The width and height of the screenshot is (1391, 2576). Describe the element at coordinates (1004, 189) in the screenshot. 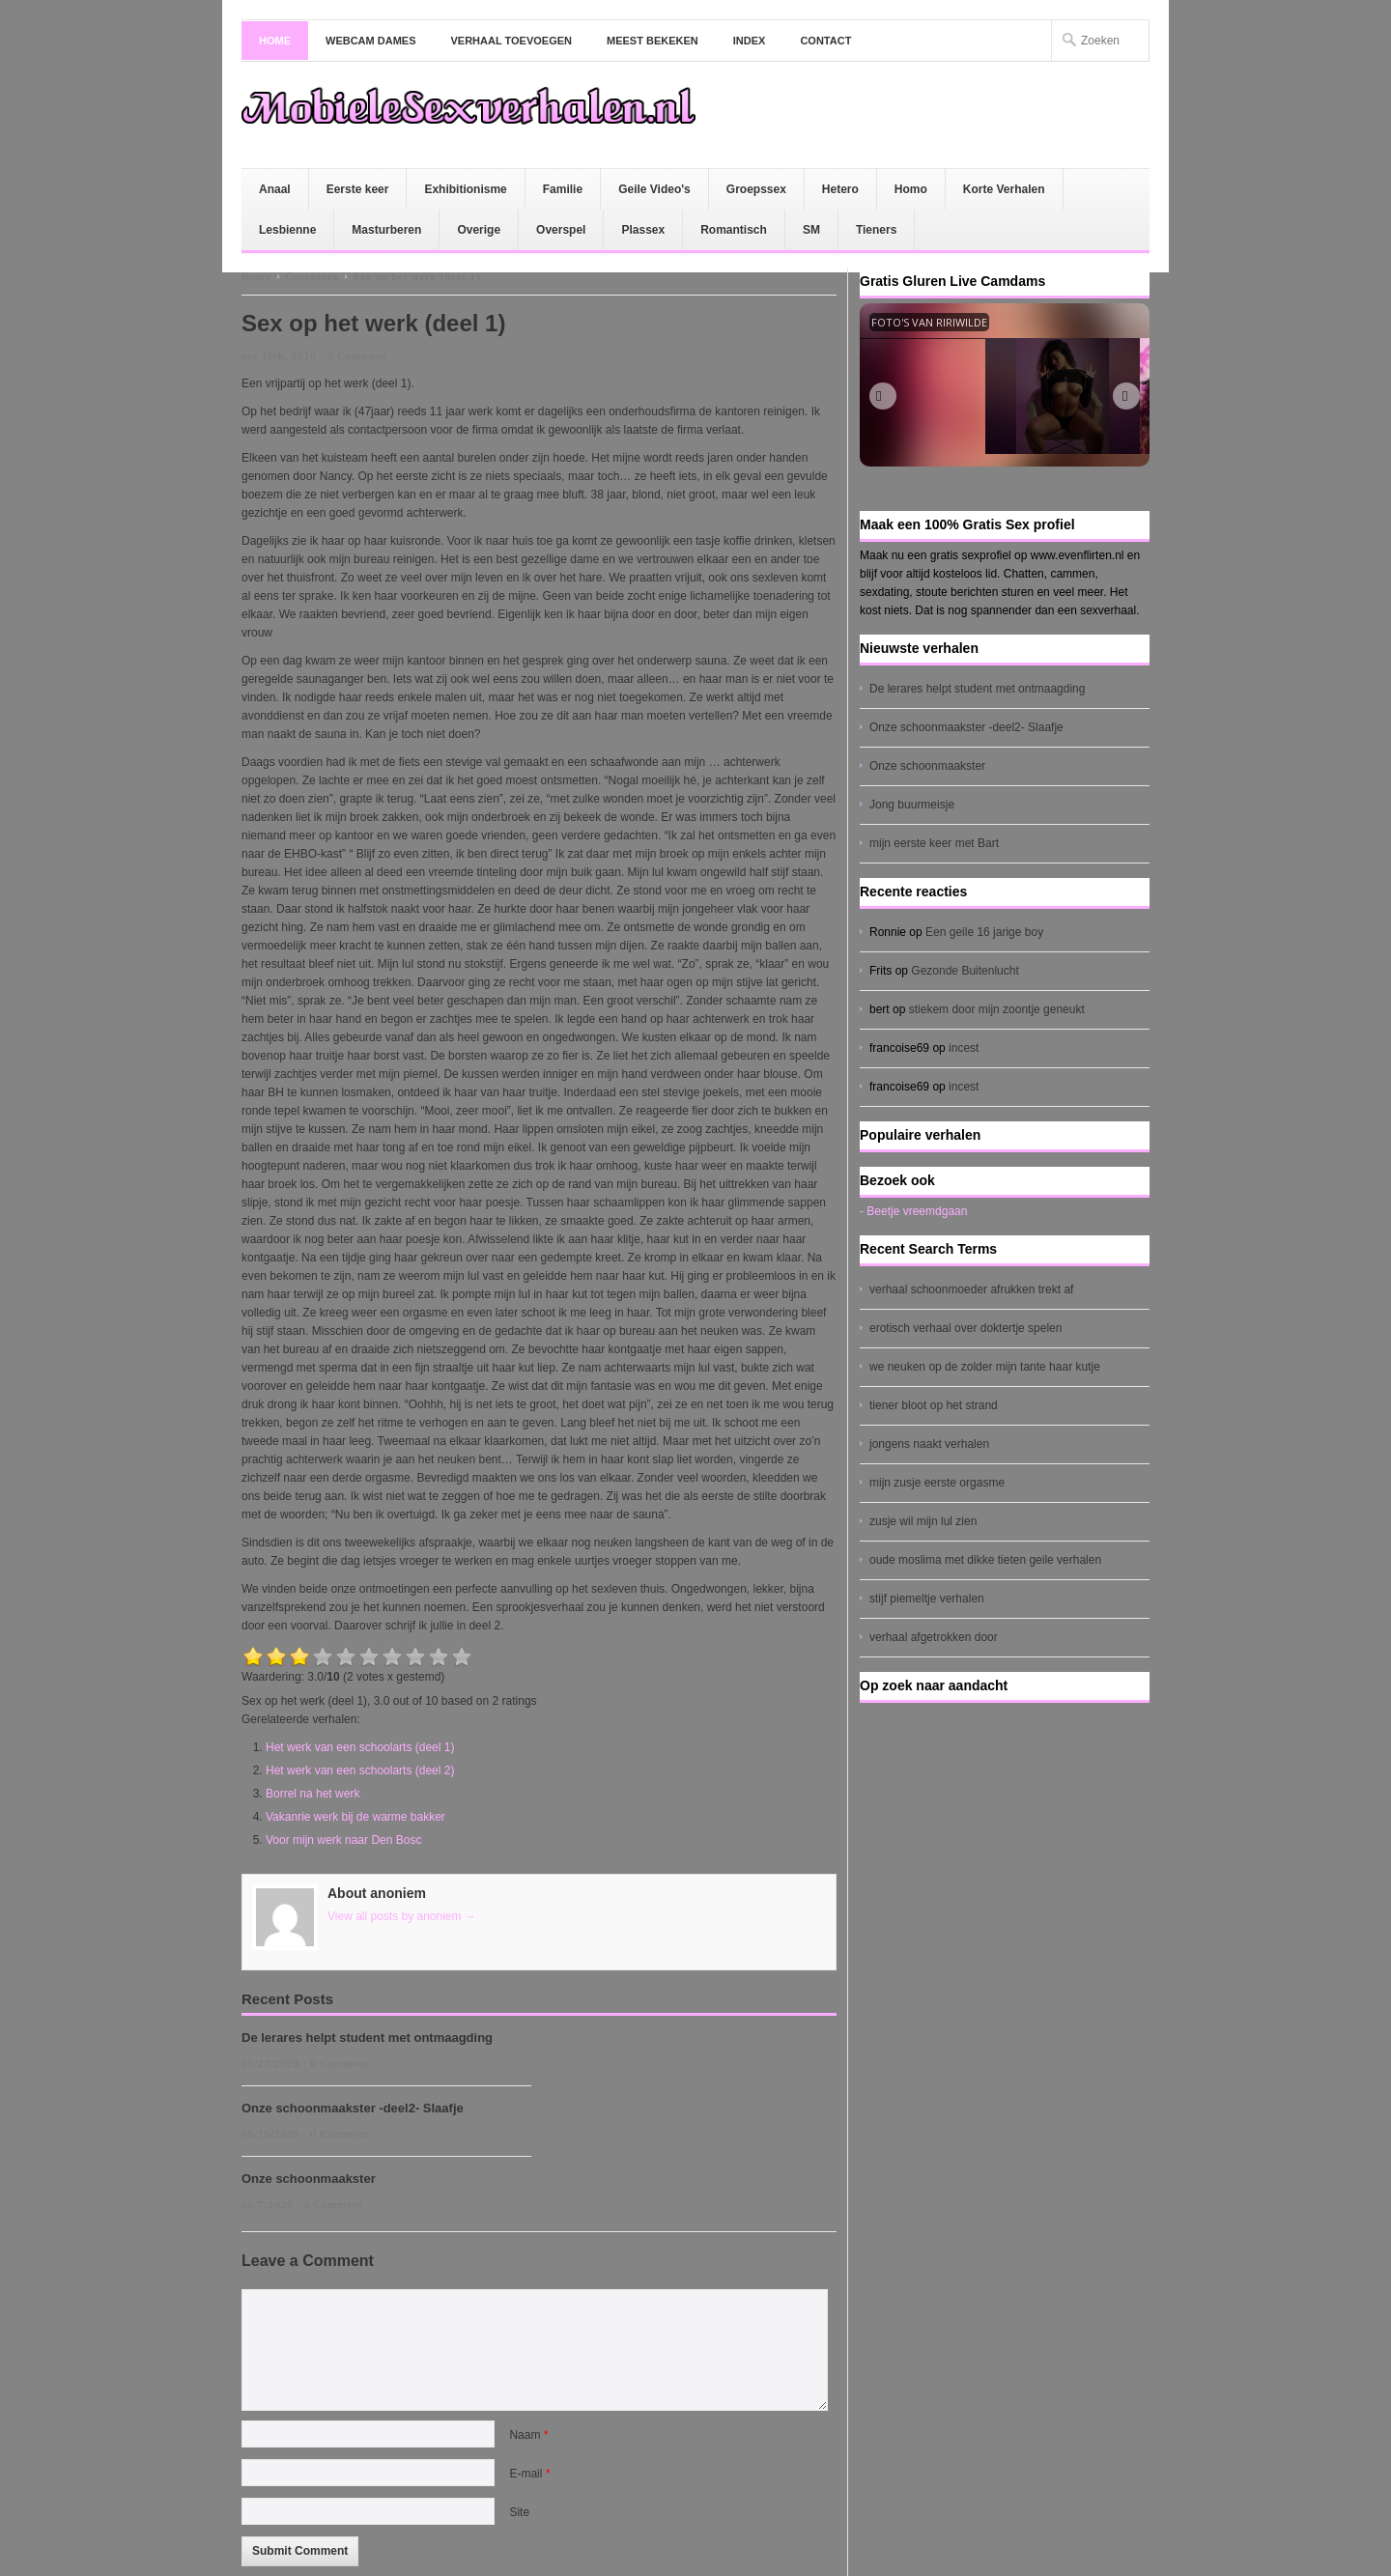

I see `Korte Verhalen` at that location.